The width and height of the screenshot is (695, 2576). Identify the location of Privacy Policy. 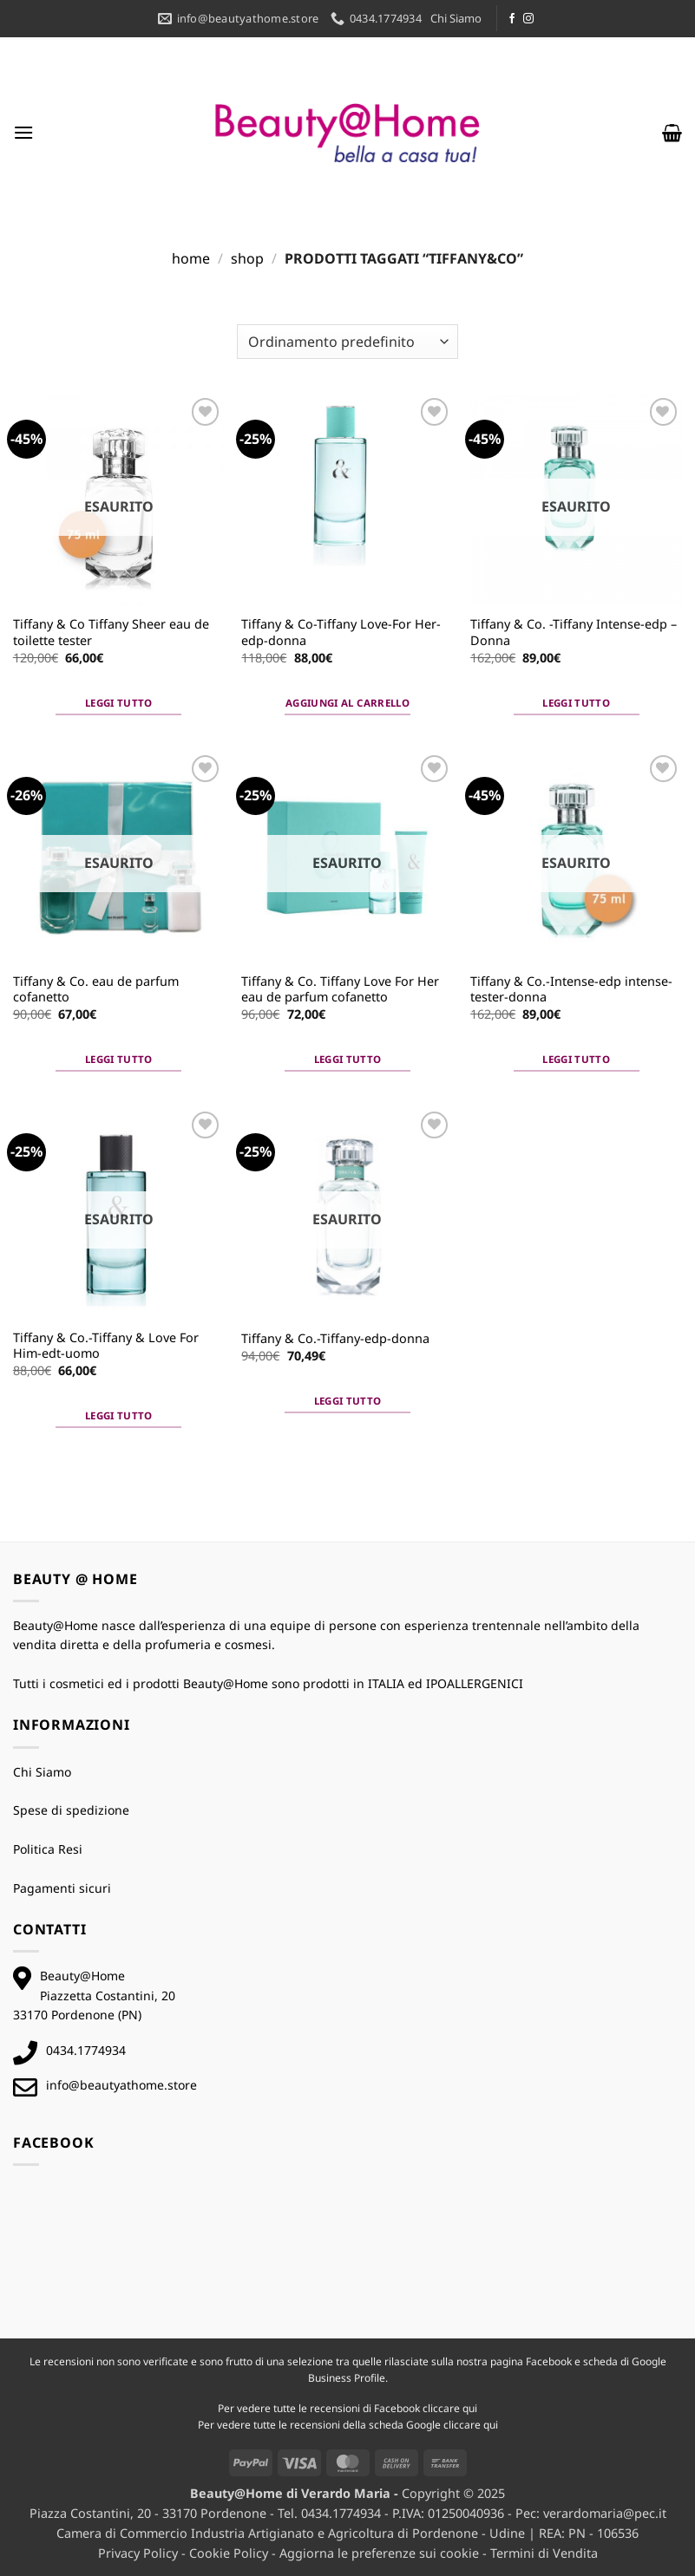
(138, 2553).